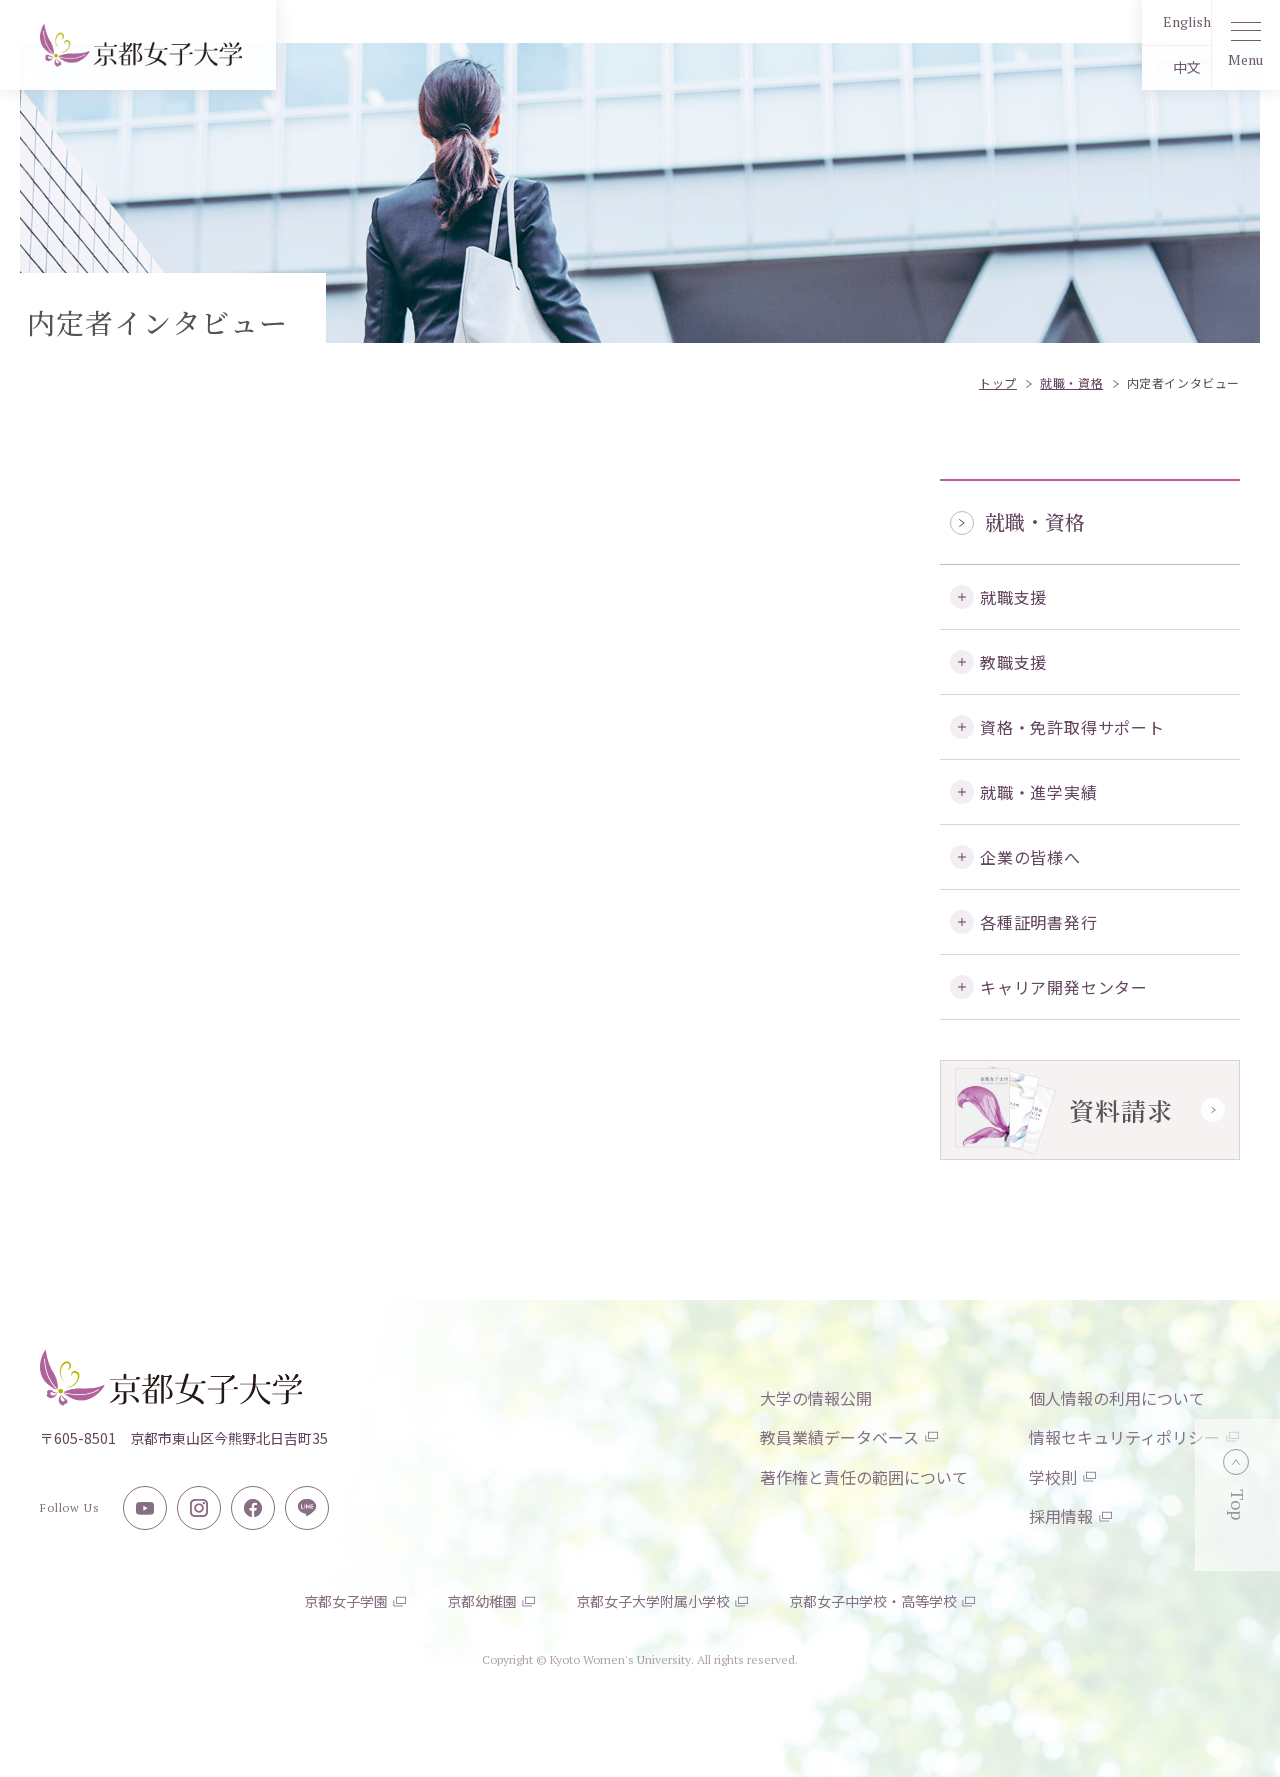 Image resolution: width=1280 pixels, height=1777 pixels. What do you see at coordinates (1145, 67) in the screenshot?
I see `中文` at bounding box center [1145, 67].